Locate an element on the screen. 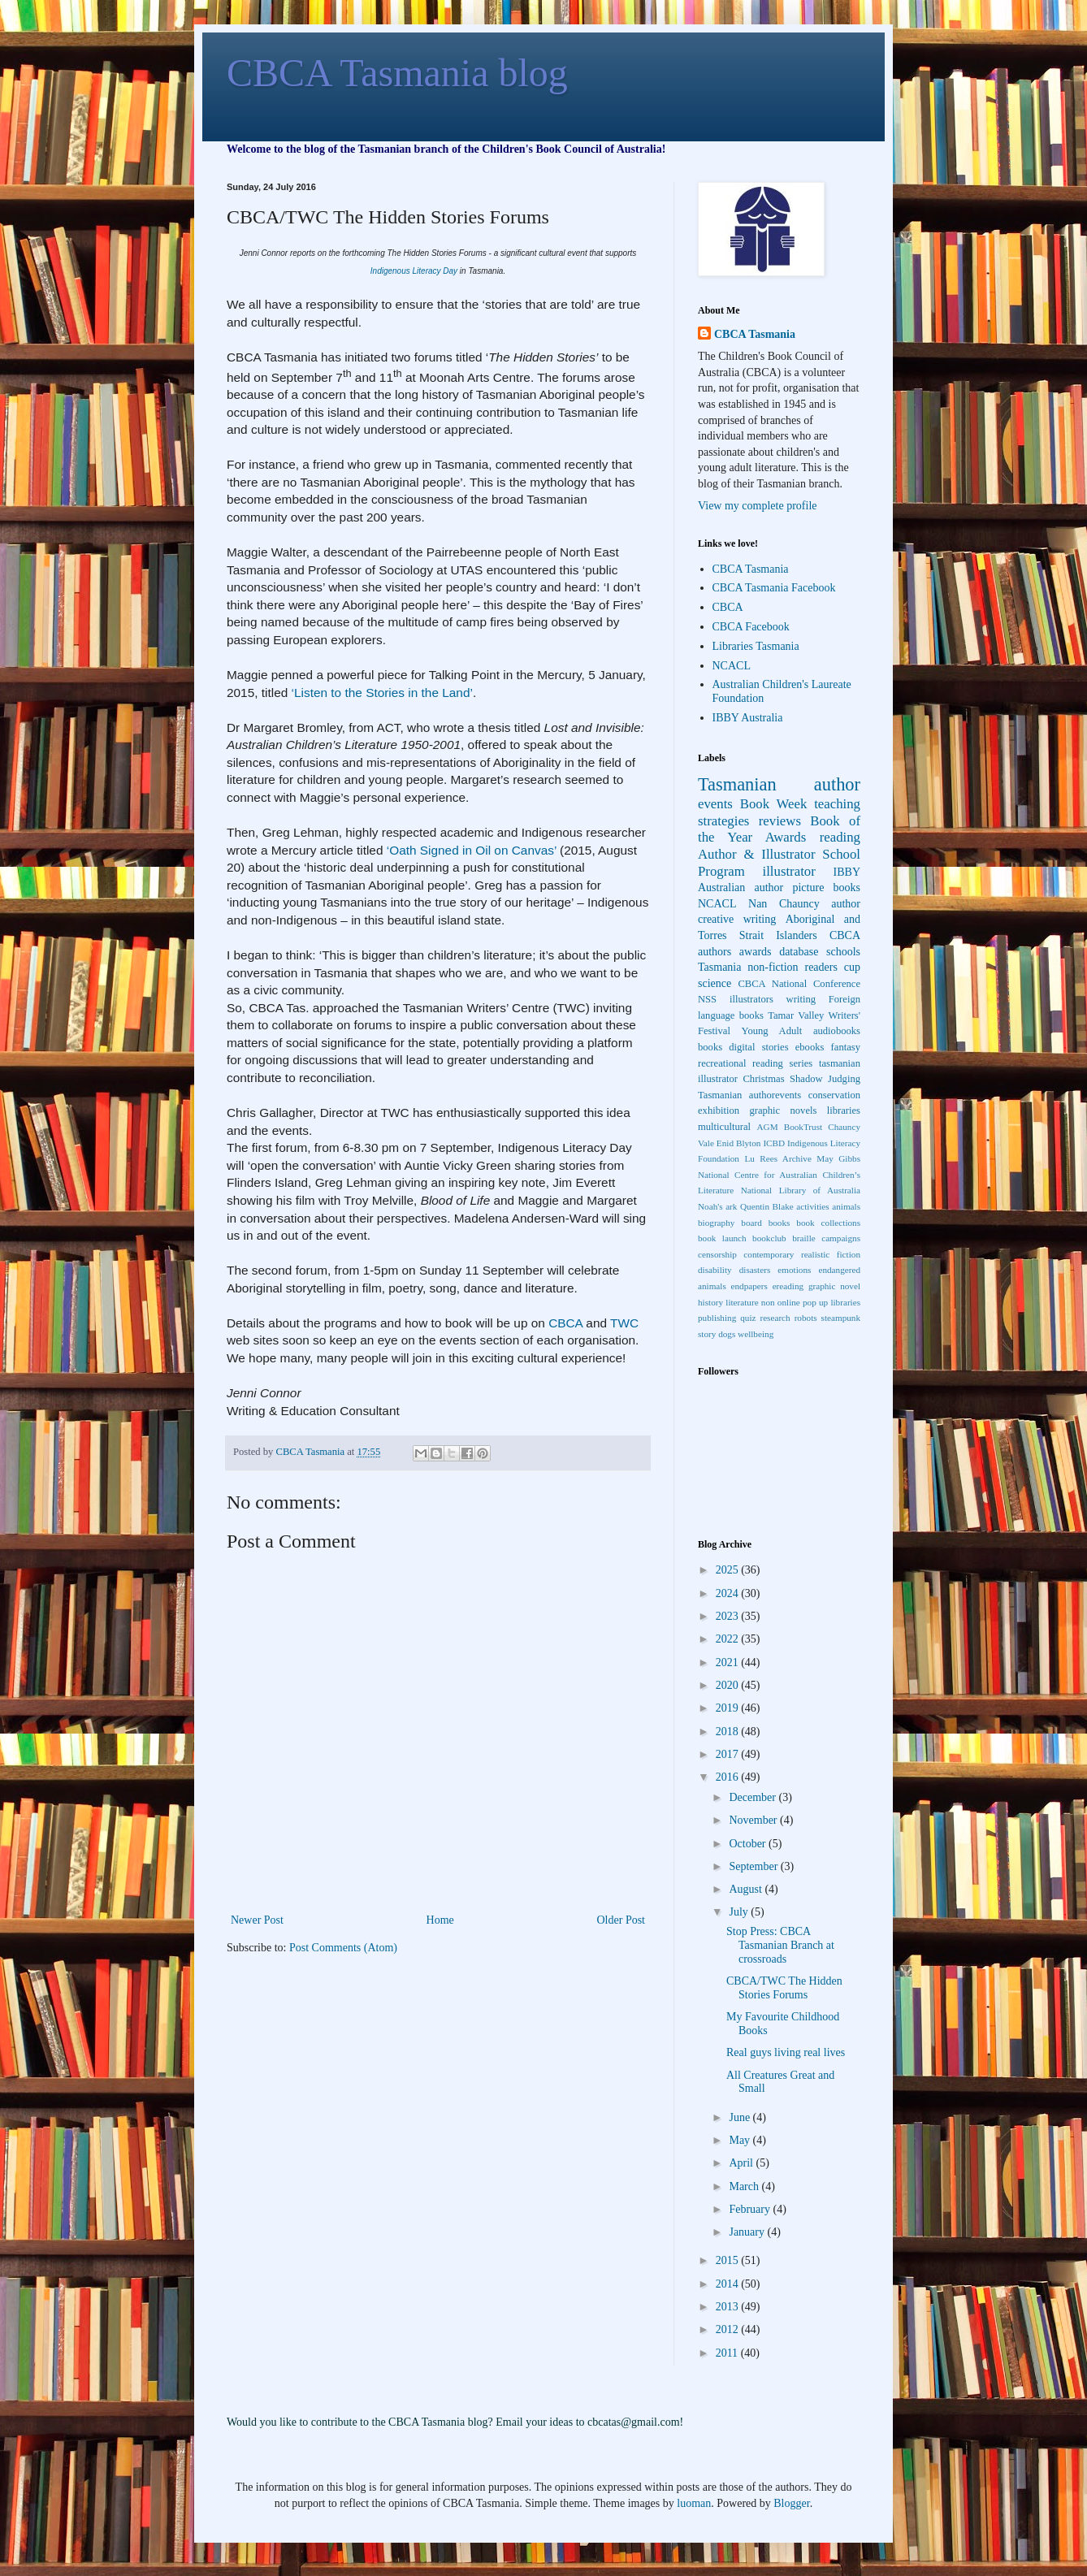 The image size is (1087, 2576). database is located at coordinates (798, 952).